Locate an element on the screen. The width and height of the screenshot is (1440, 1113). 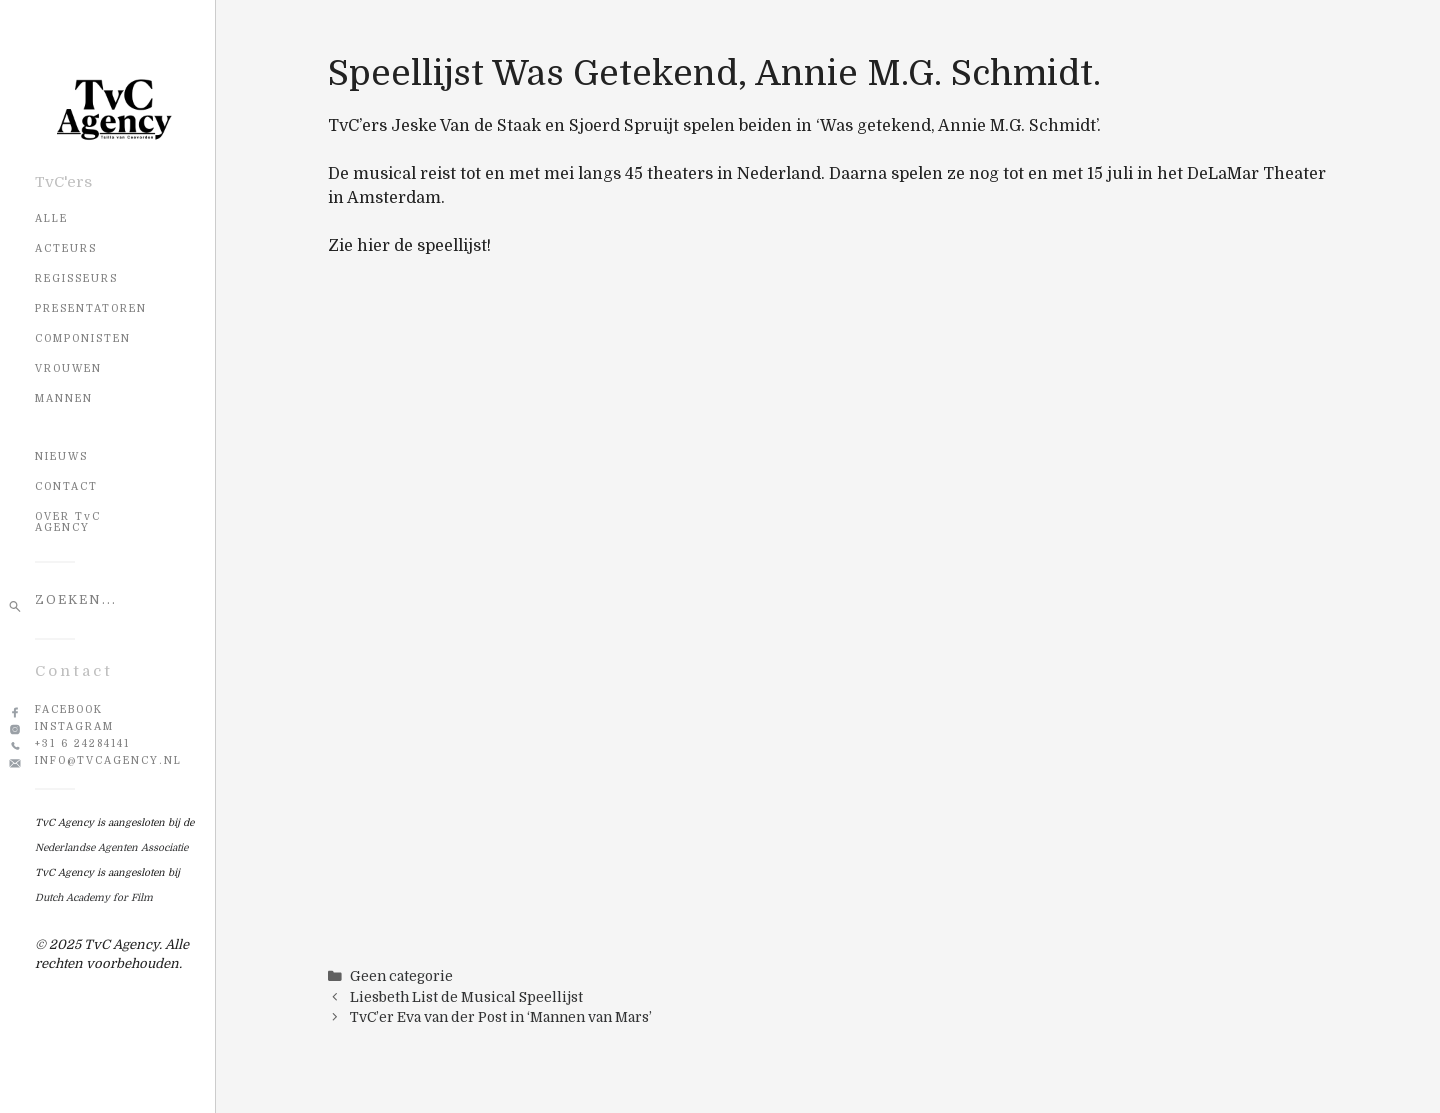
Vrouwen is located at coordinates (68, 368).